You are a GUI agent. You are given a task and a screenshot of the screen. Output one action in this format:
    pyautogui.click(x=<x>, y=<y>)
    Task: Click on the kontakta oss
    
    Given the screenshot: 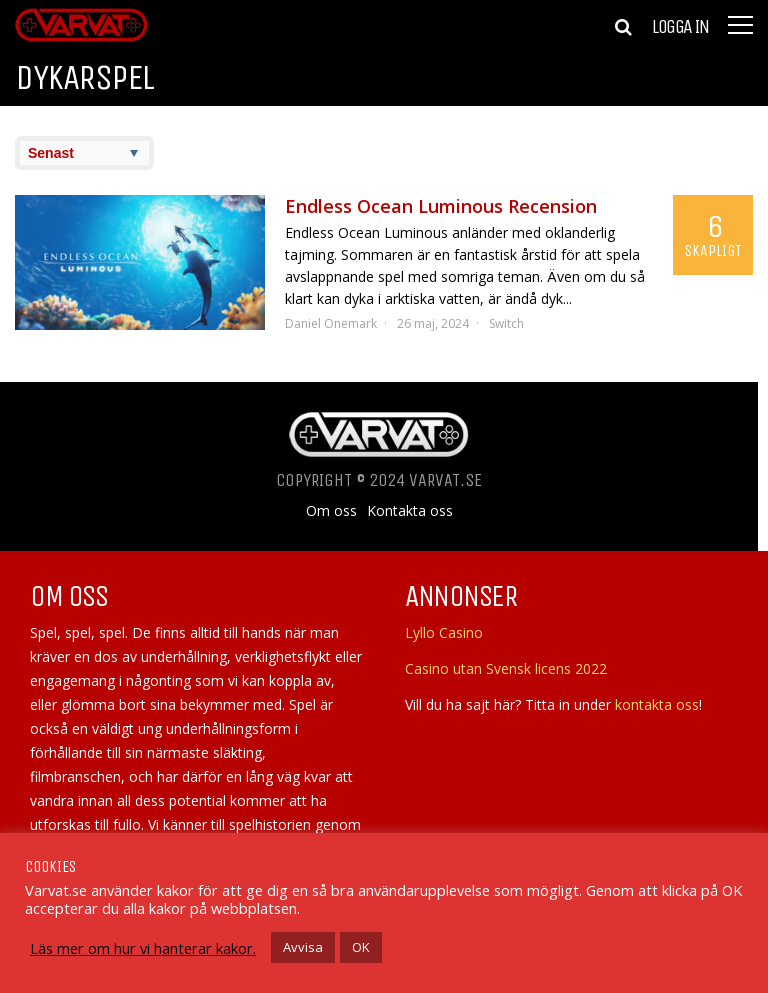 What is the action you would take?
    pyautogui.click(x=657, y=704)
    